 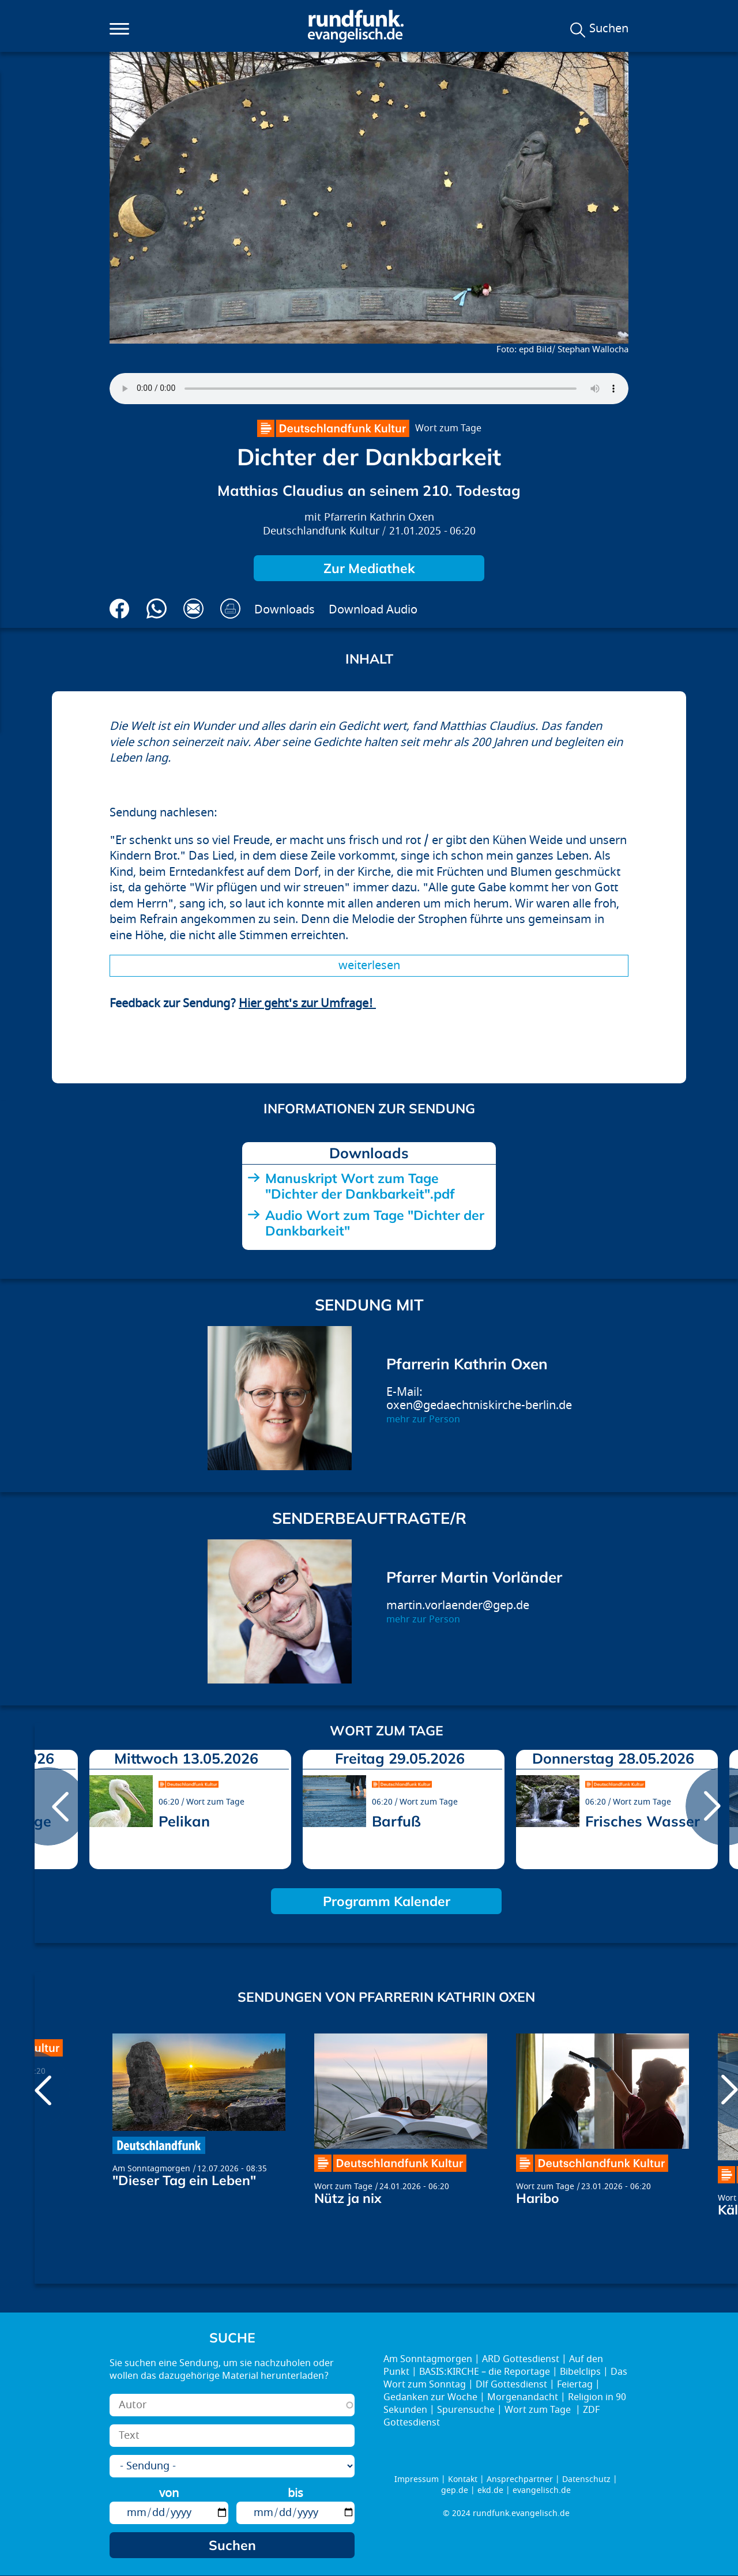 I want to click on oxen@gedaechtniskirche-berlin.de, so click(x=479, y=1405).